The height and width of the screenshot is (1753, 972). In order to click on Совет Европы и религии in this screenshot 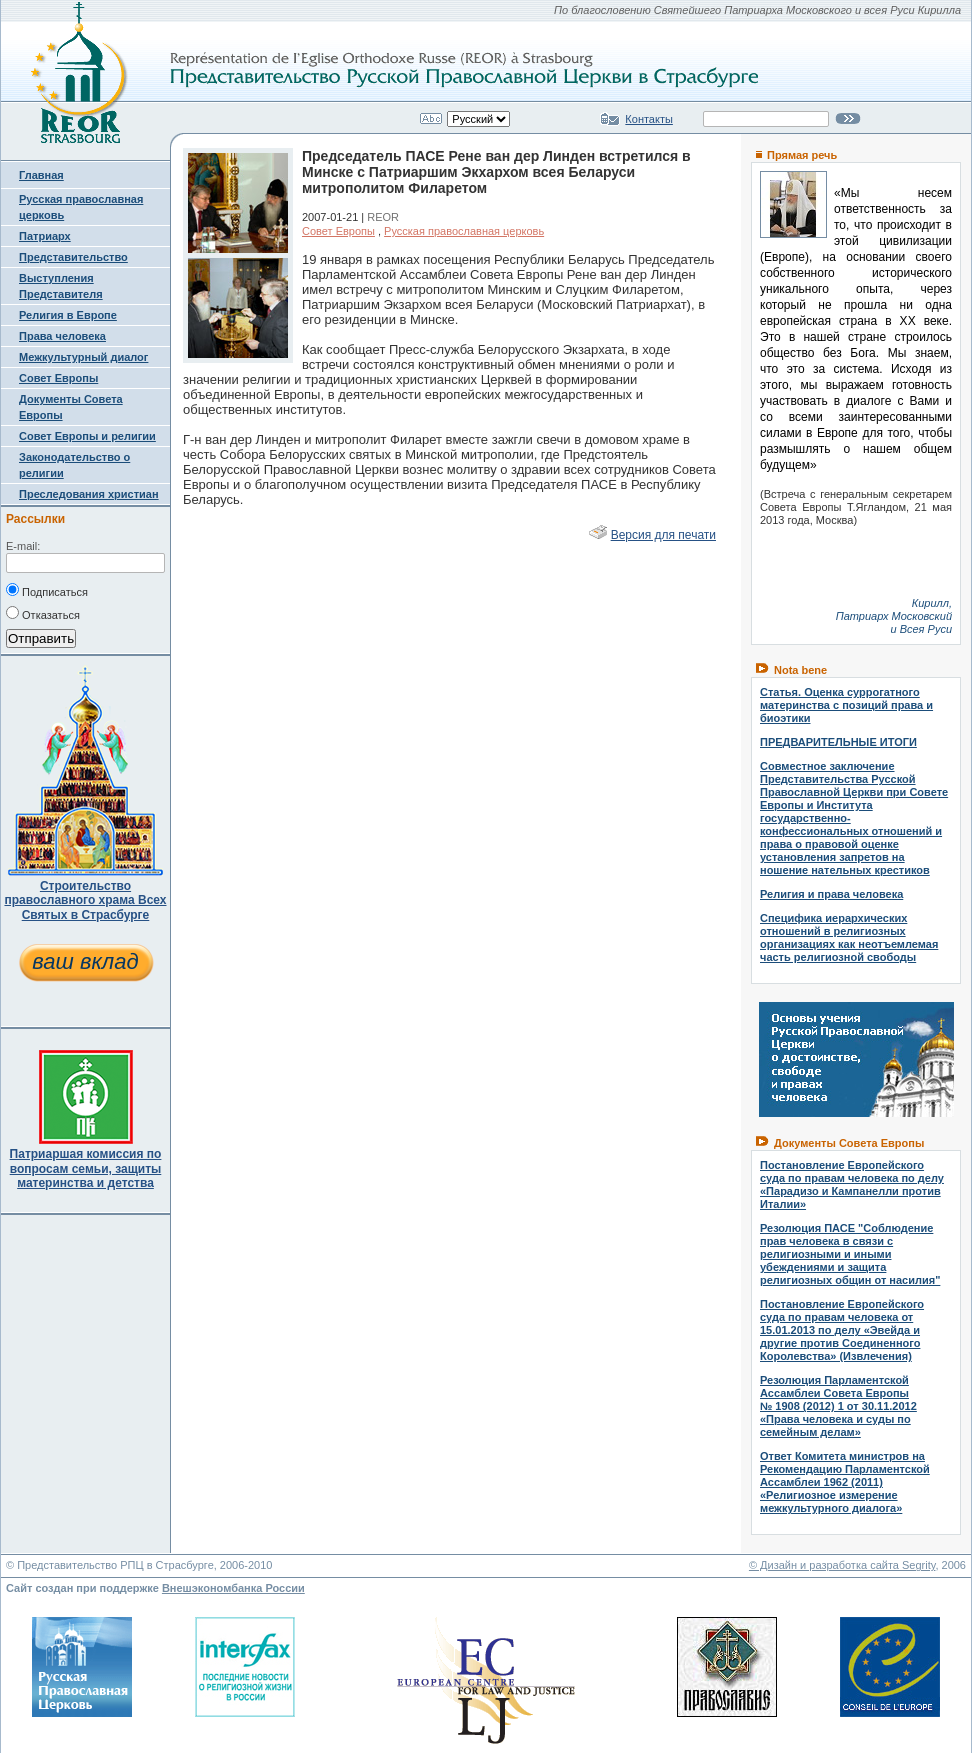, I will do `click(87, 436)`.